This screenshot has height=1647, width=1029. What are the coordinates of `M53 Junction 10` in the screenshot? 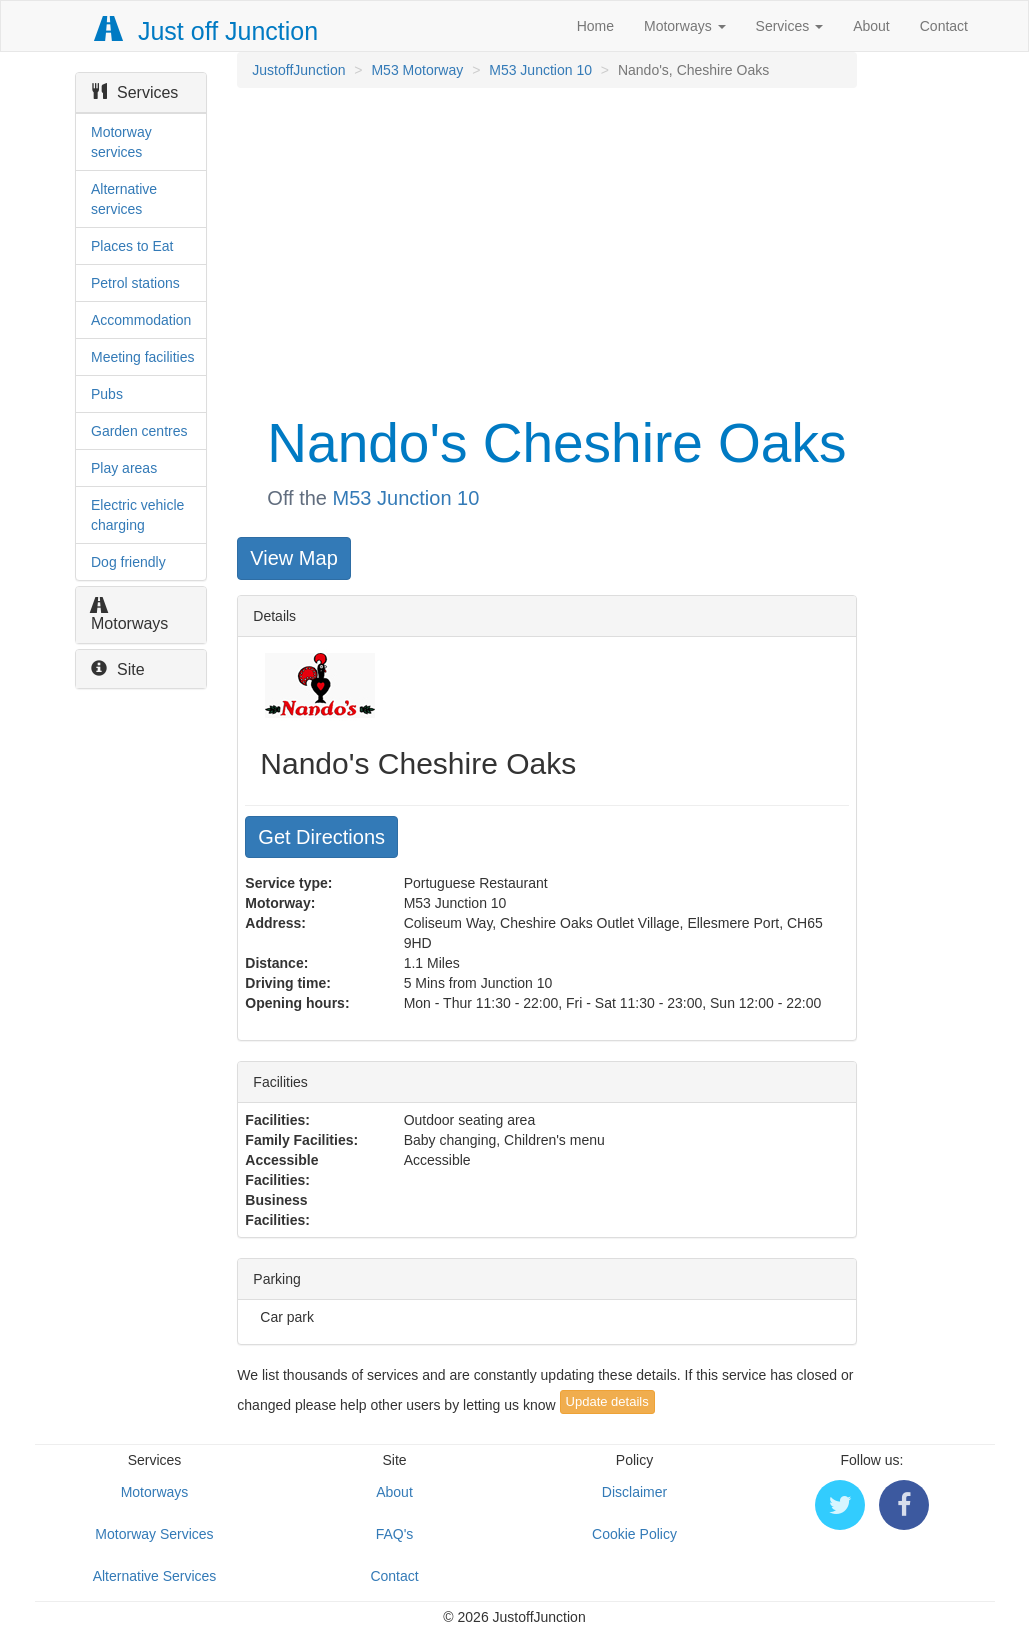 It's located at (540, 70).